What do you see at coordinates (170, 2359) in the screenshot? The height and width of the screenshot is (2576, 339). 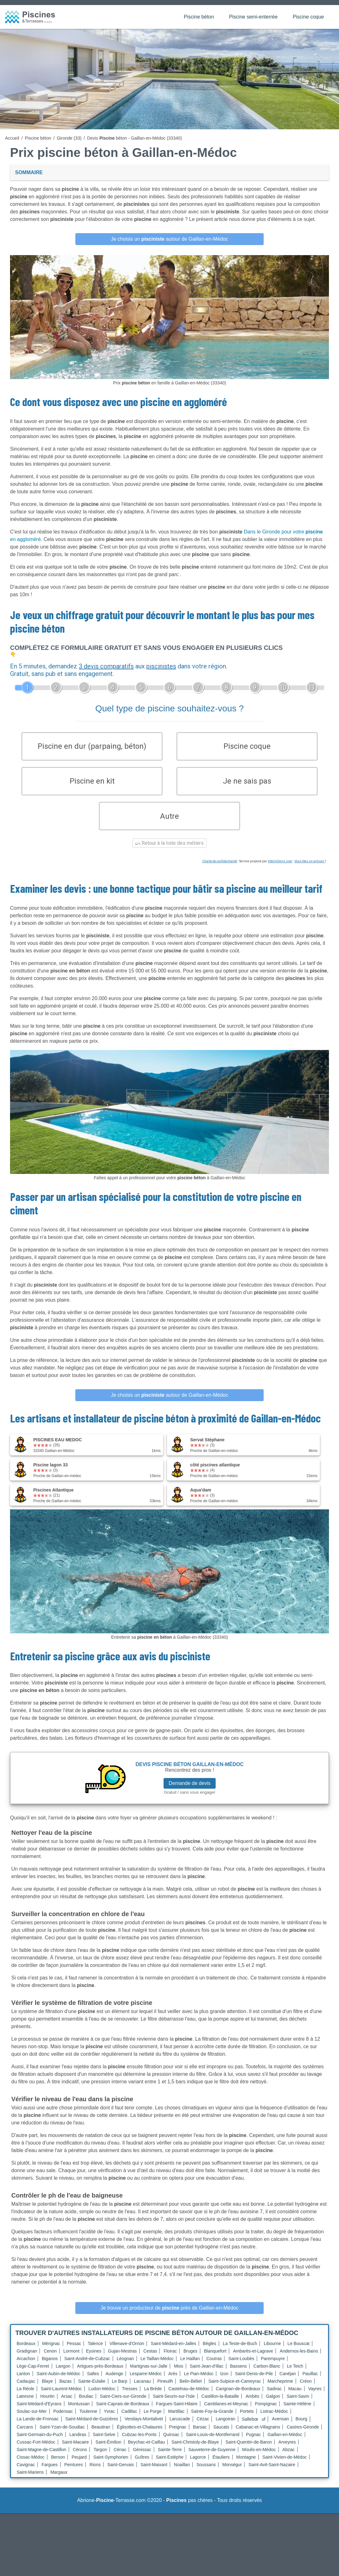 I see `Floirac` at bounding box center [170, 2359].